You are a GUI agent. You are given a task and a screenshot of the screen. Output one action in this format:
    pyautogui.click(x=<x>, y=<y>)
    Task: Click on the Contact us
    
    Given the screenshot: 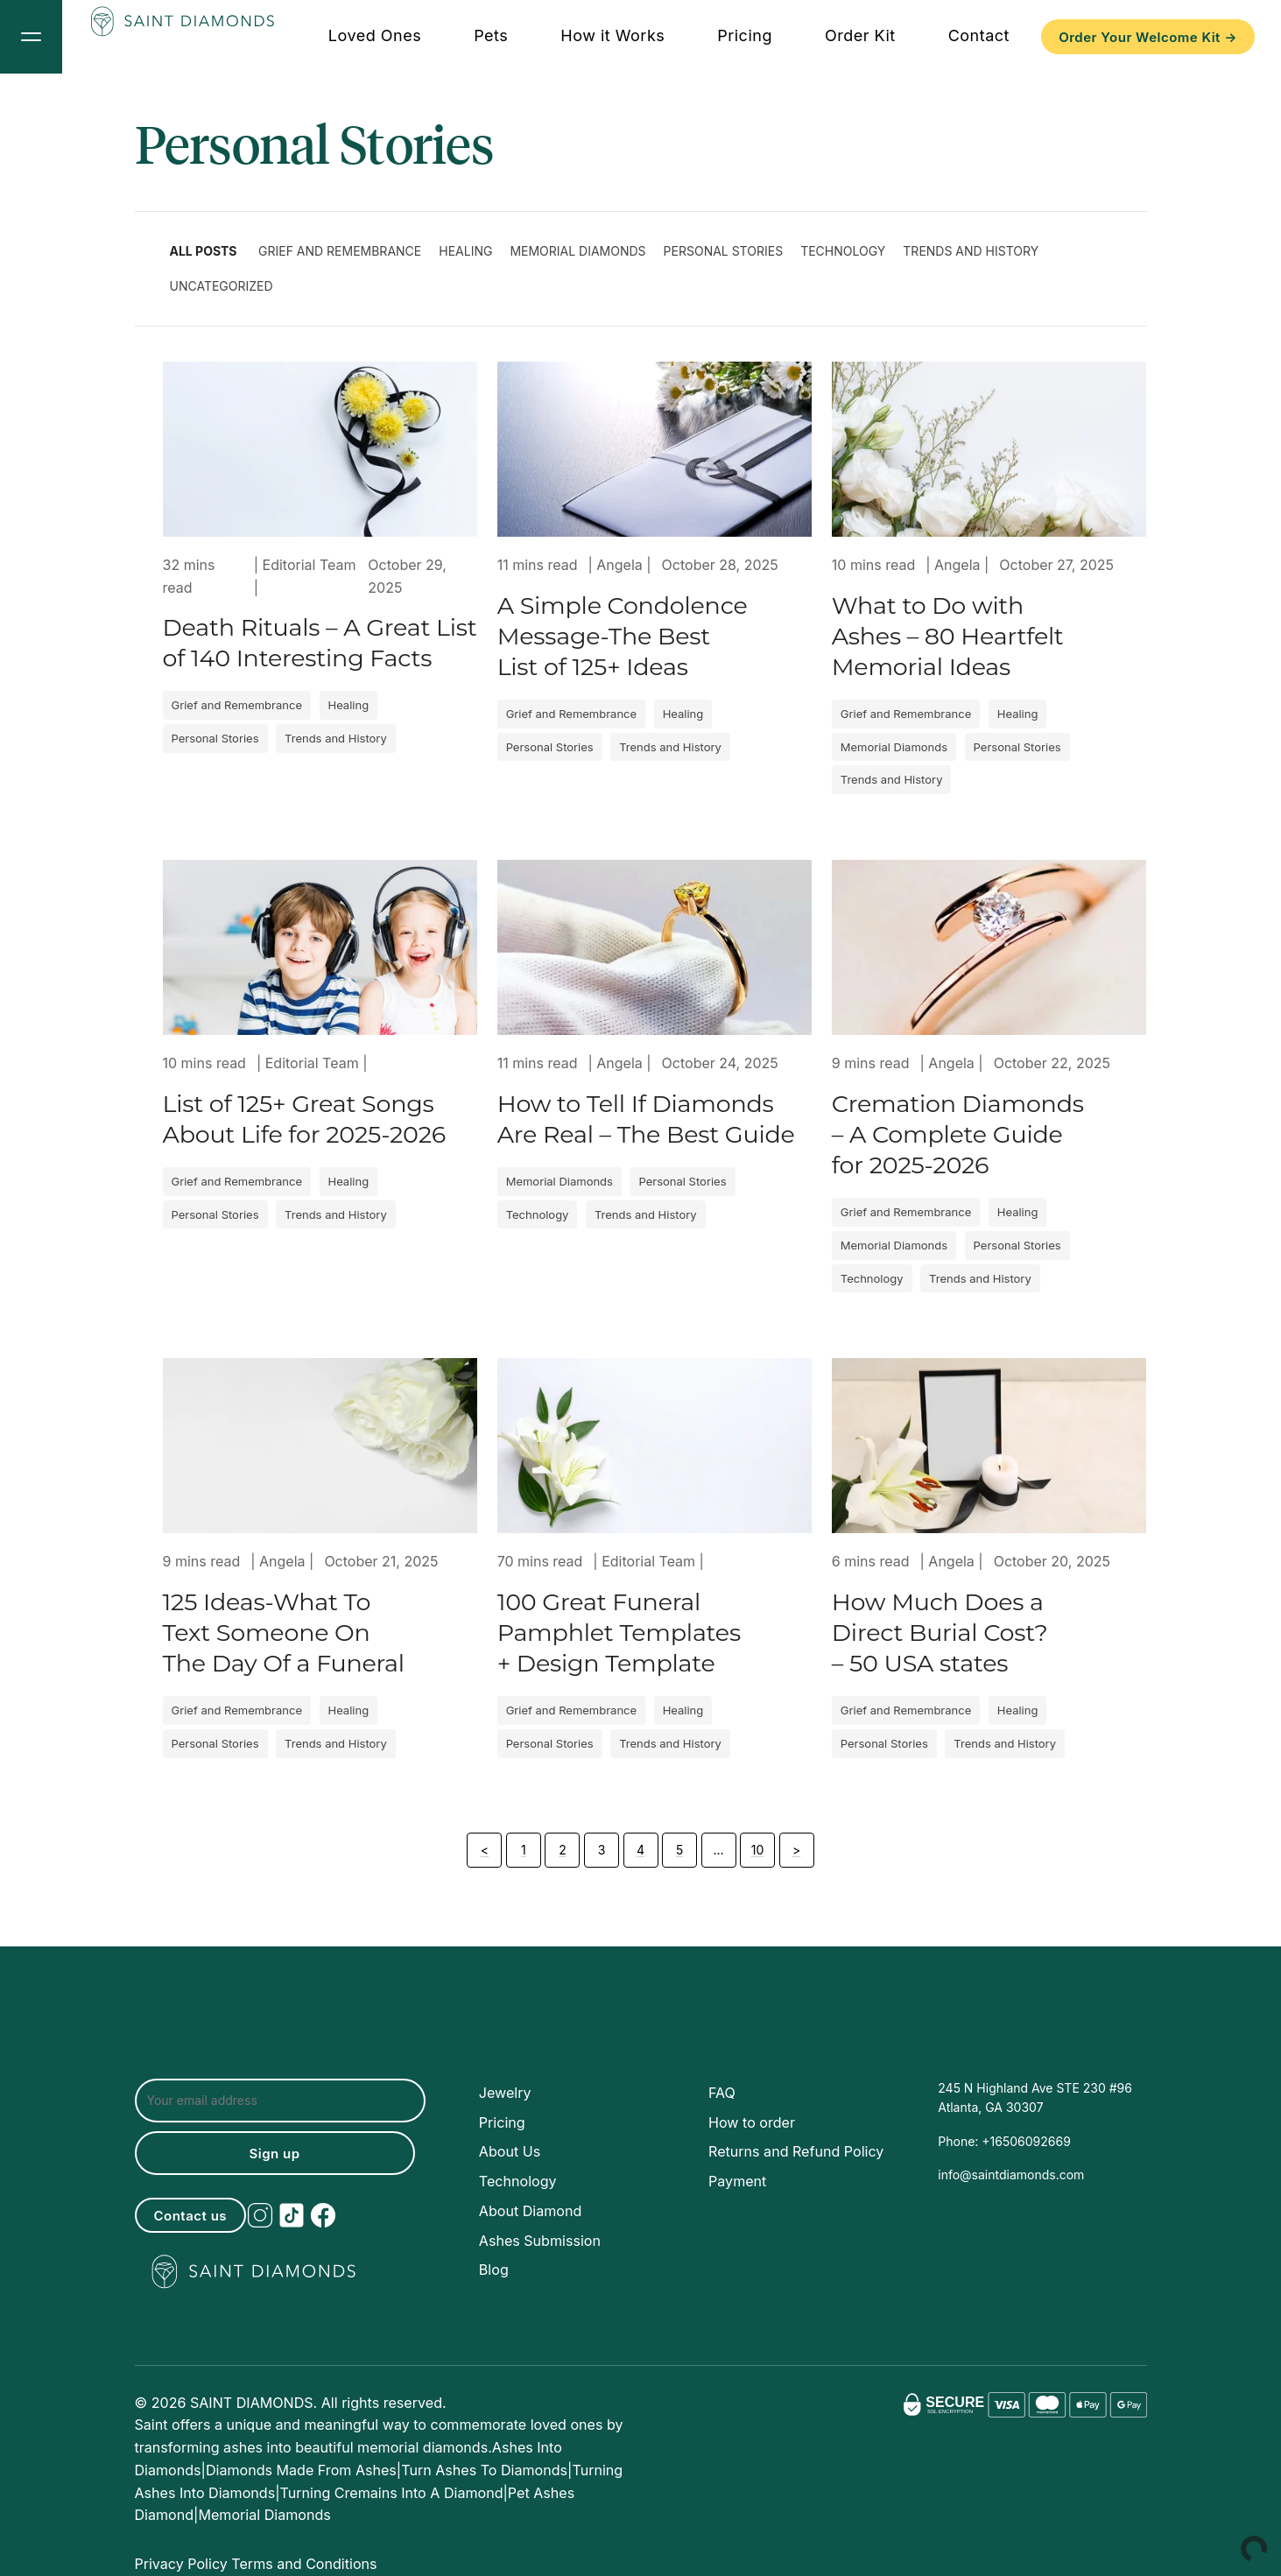 What is the action you would take?
    pyautogui.click(x=191, y=2215)
    